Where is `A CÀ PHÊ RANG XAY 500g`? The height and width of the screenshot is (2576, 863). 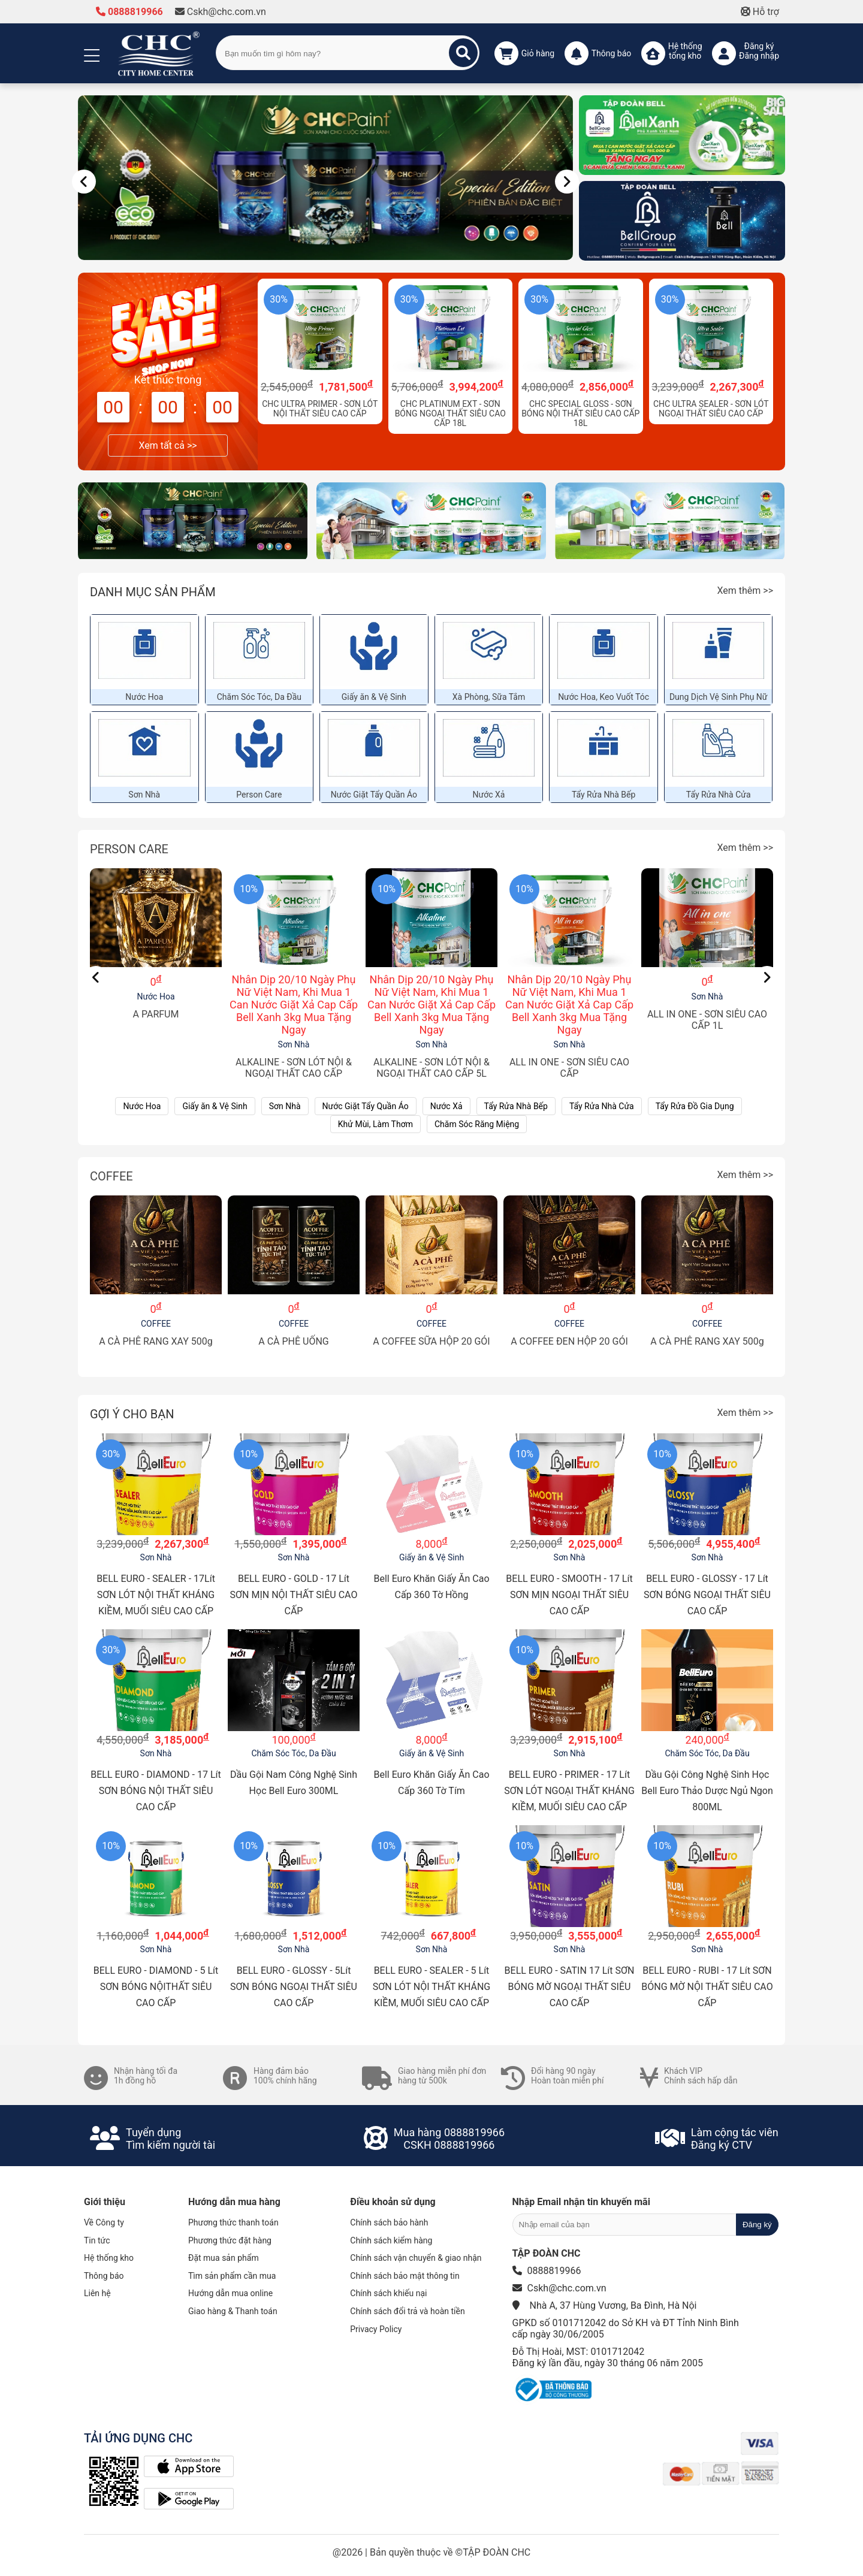 A CÀ PHÊ RANG XAY 500g is located at coordinates (156, 1341).